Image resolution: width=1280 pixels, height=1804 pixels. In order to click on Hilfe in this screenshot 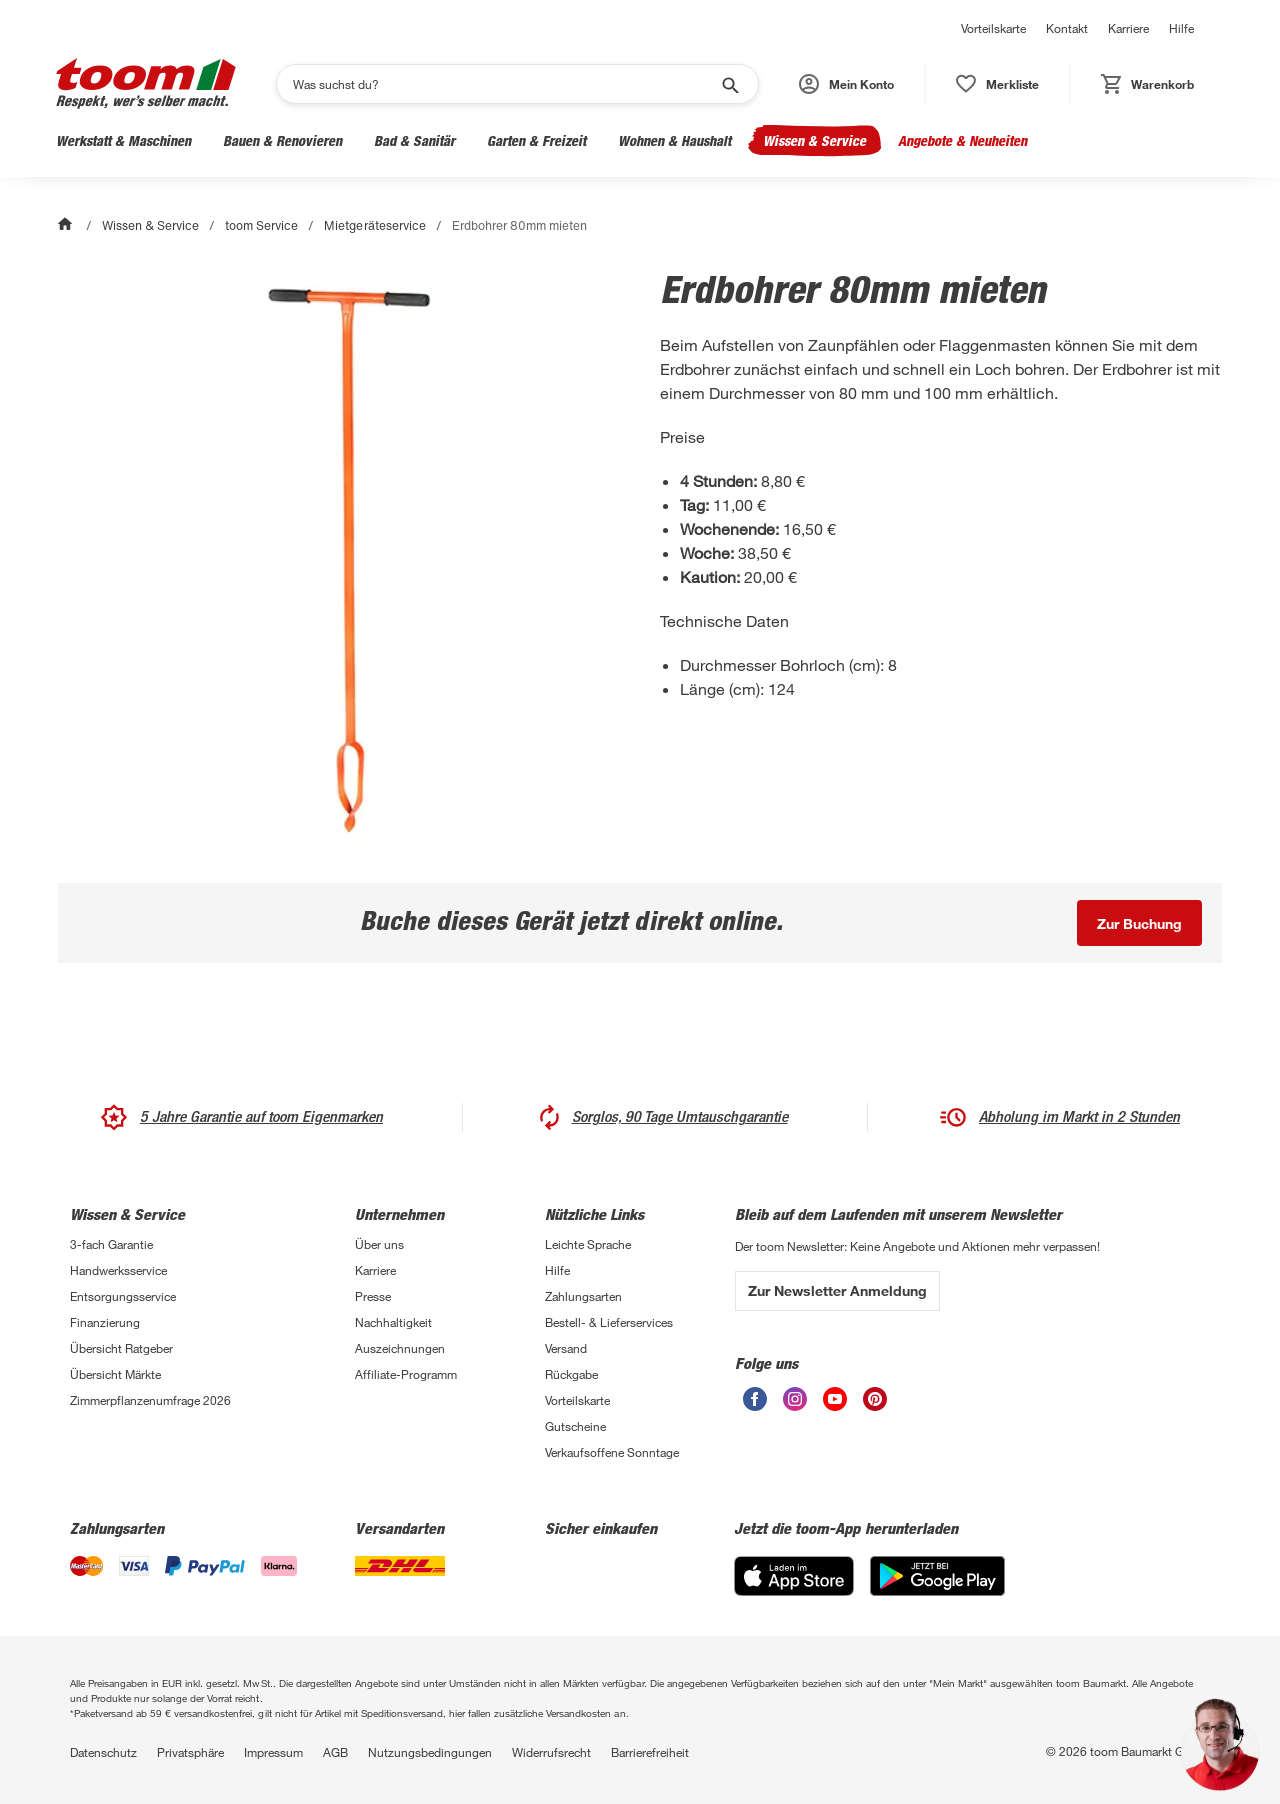, I will do `click(1181, 28)`.